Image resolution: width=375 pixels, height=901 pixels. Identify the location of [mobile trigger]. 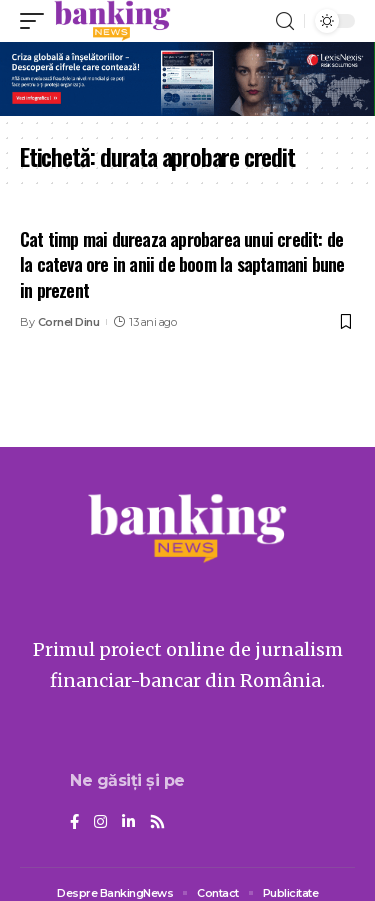
(37, 21).